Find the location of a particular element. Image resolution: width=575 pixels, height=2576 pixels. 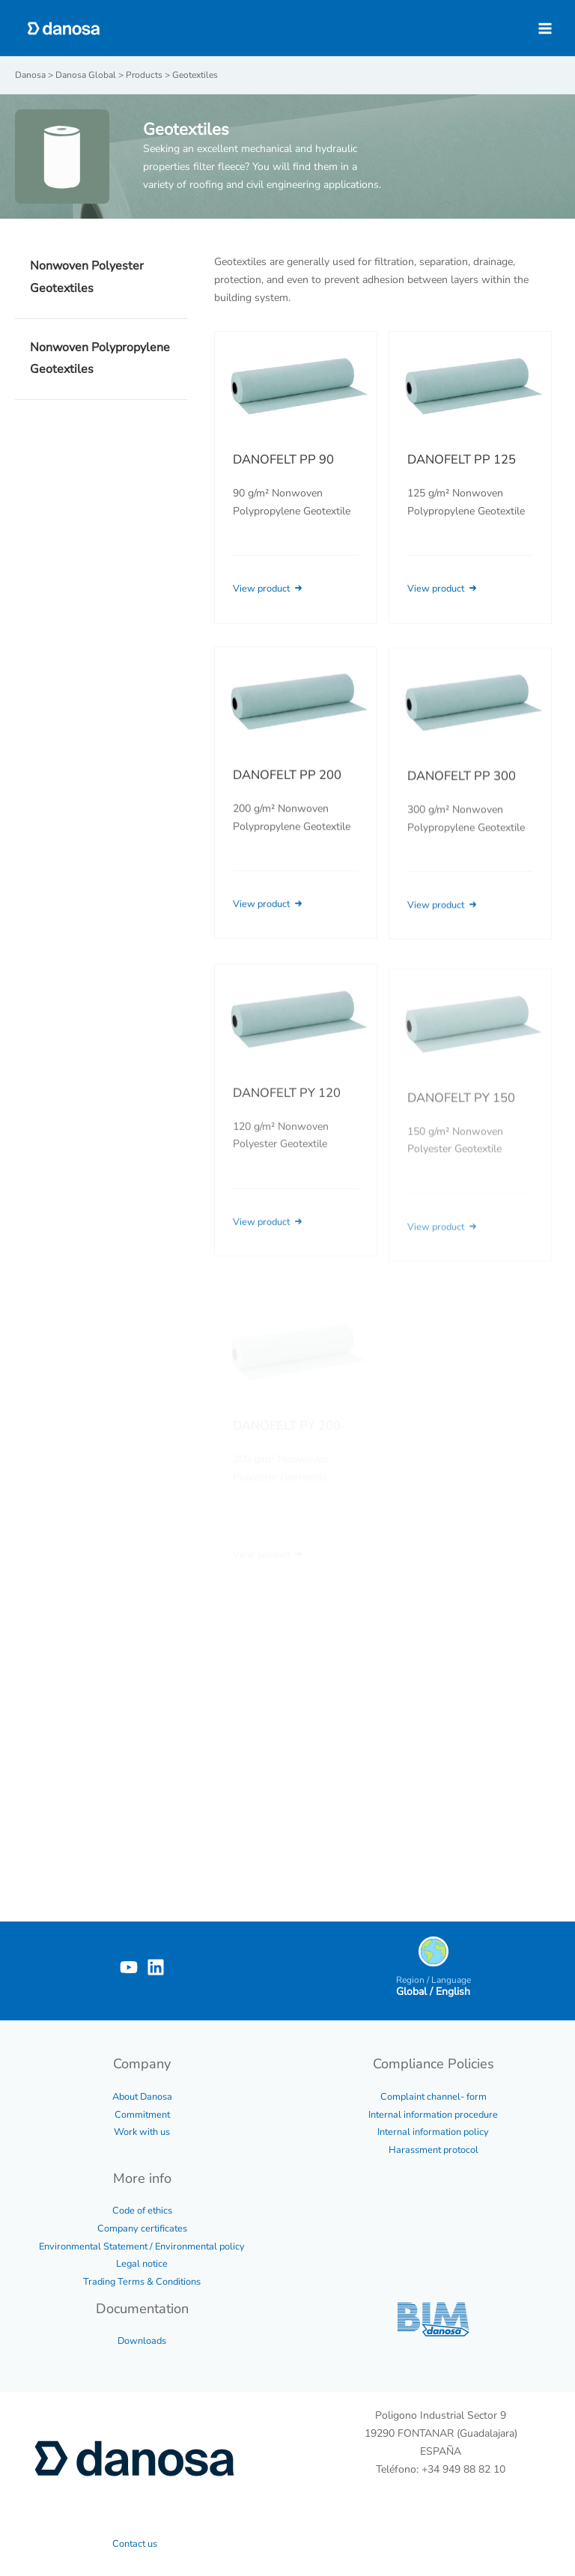

Commitment is located at coordinates (142, 2114).